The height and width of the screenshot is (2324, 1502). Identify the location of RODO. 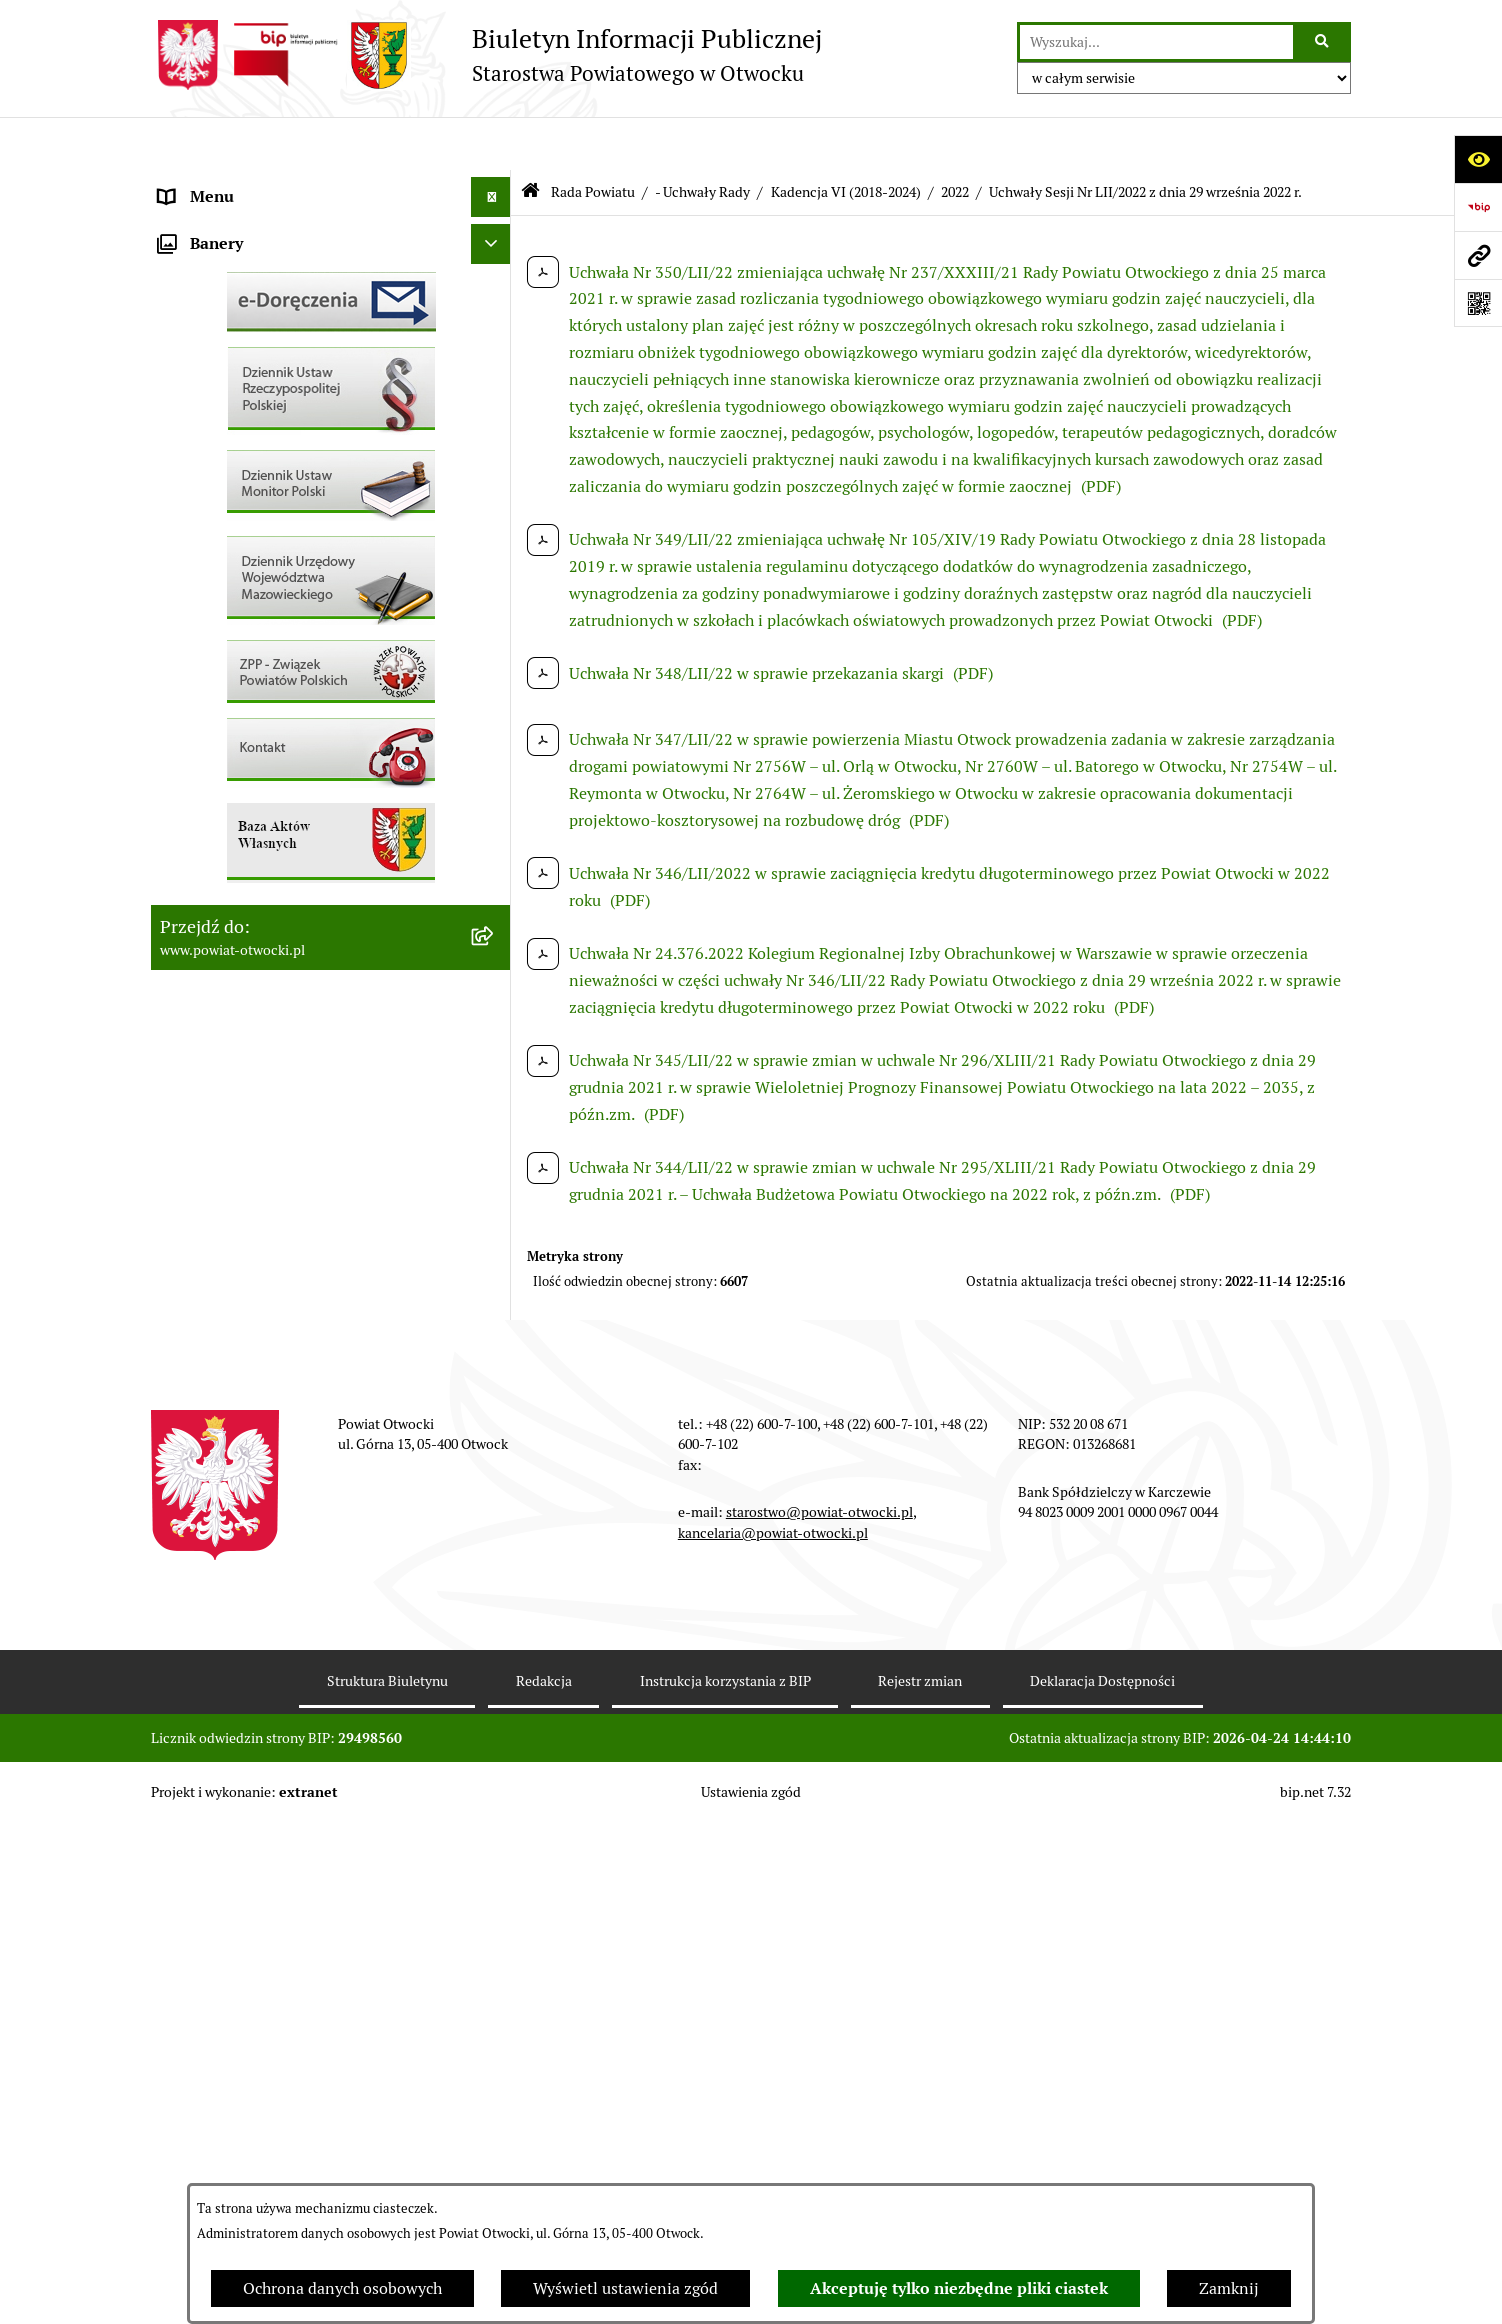
(181, 423).